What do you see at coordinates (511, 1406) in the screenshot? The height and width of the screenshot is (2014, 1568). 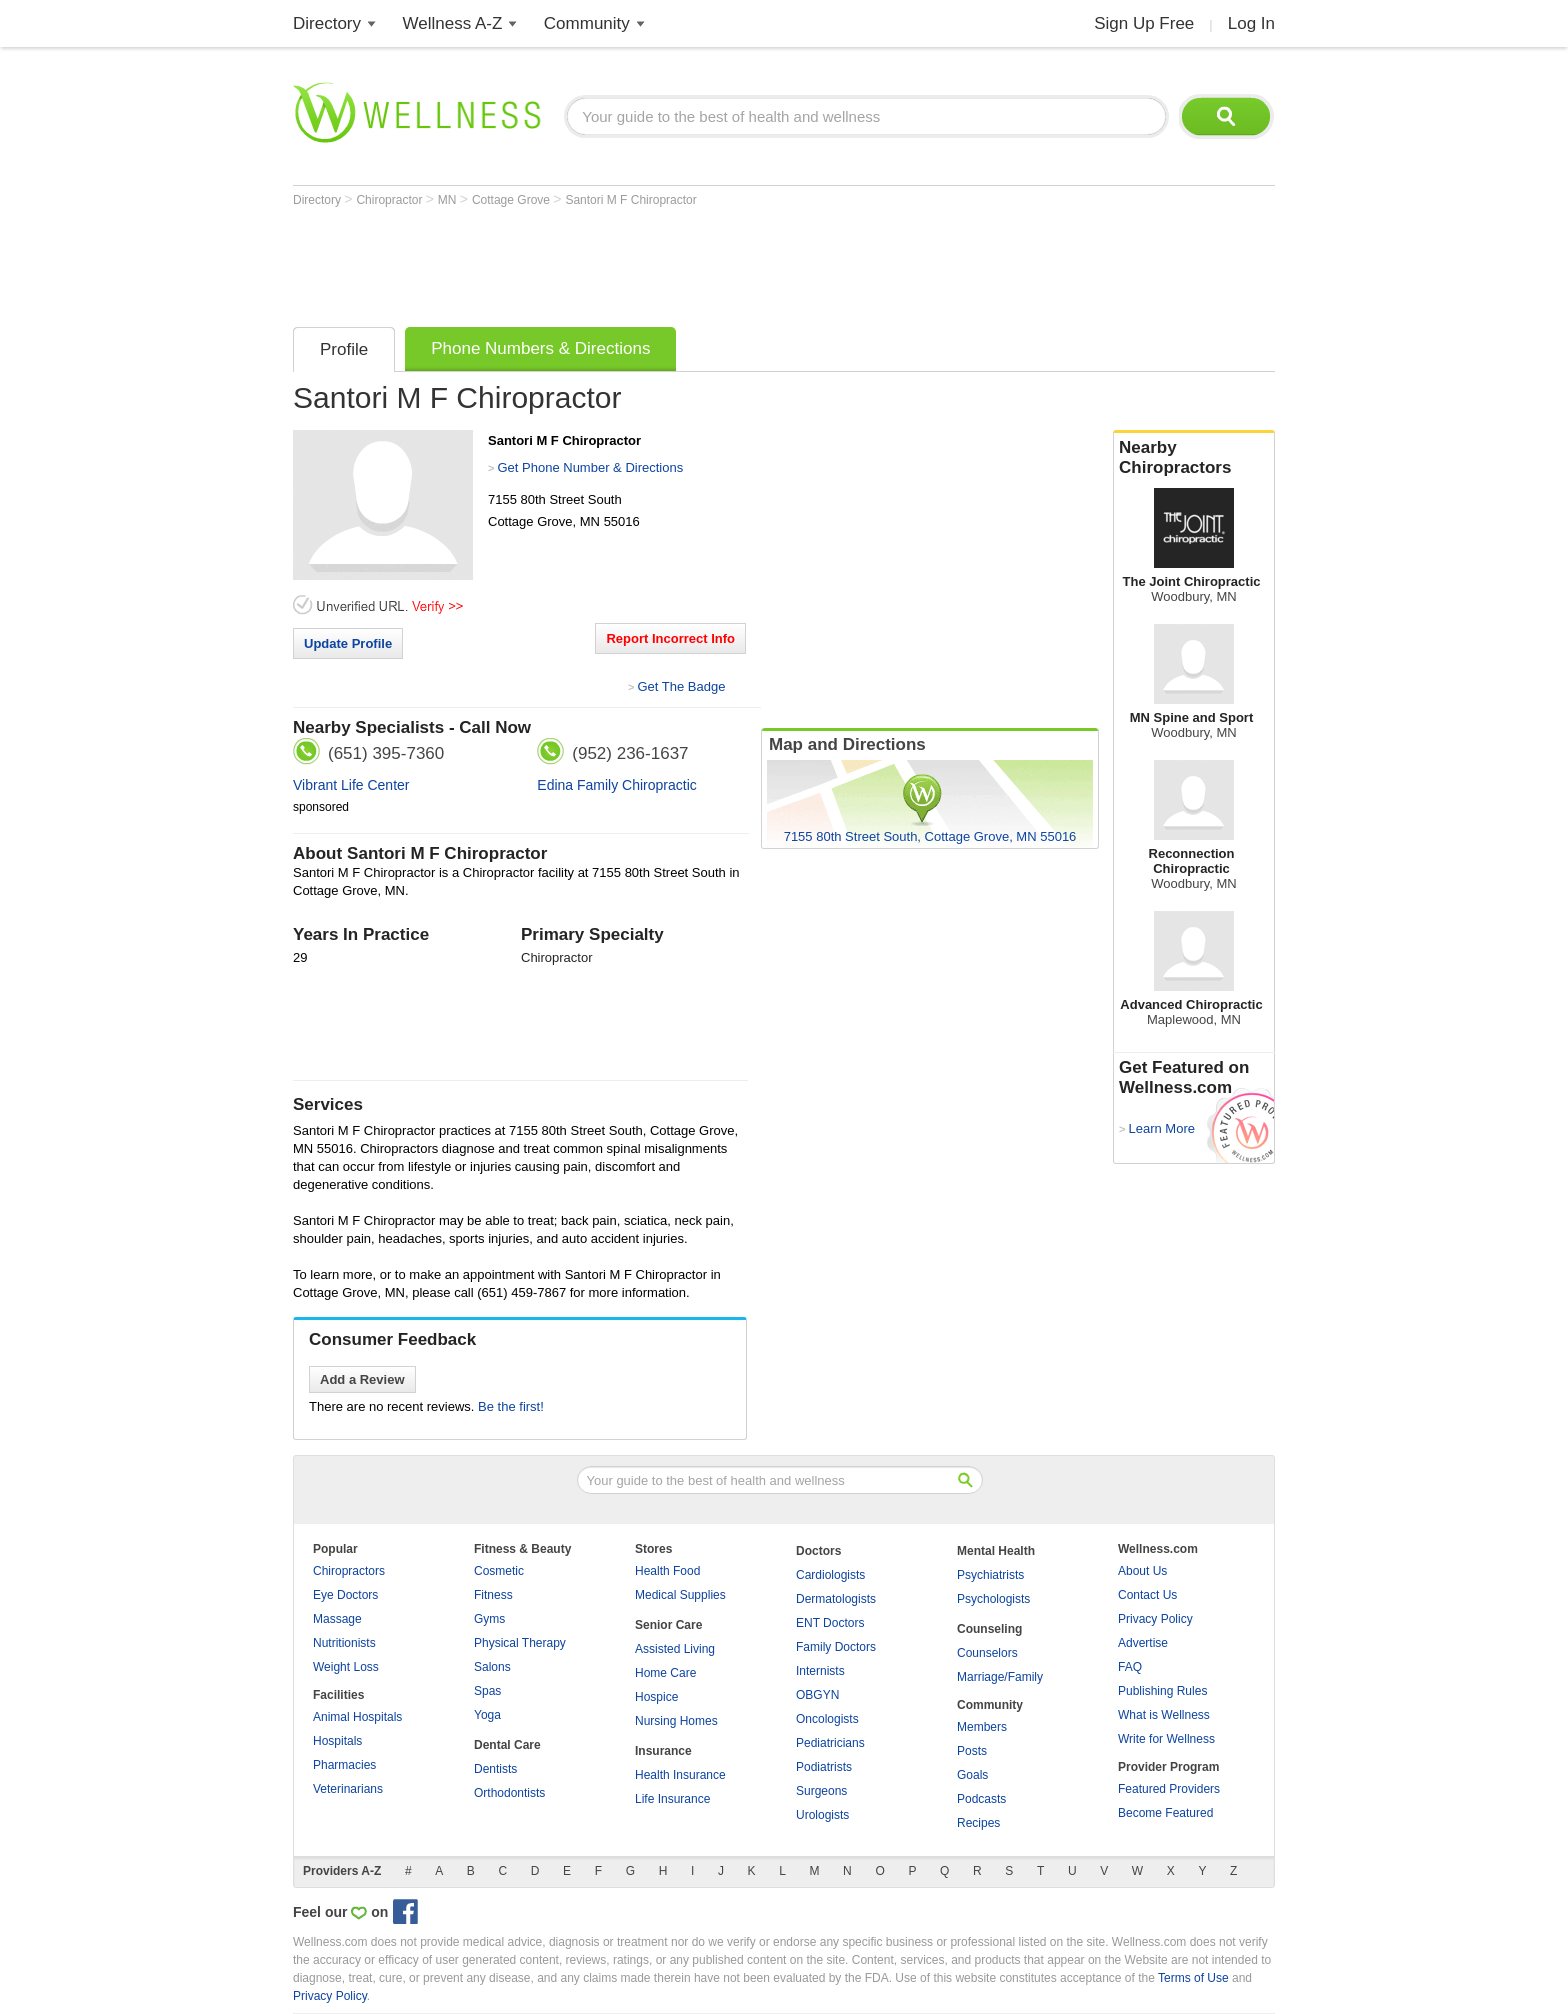 I see `Be the first!` at bounding box center [511, 1406].